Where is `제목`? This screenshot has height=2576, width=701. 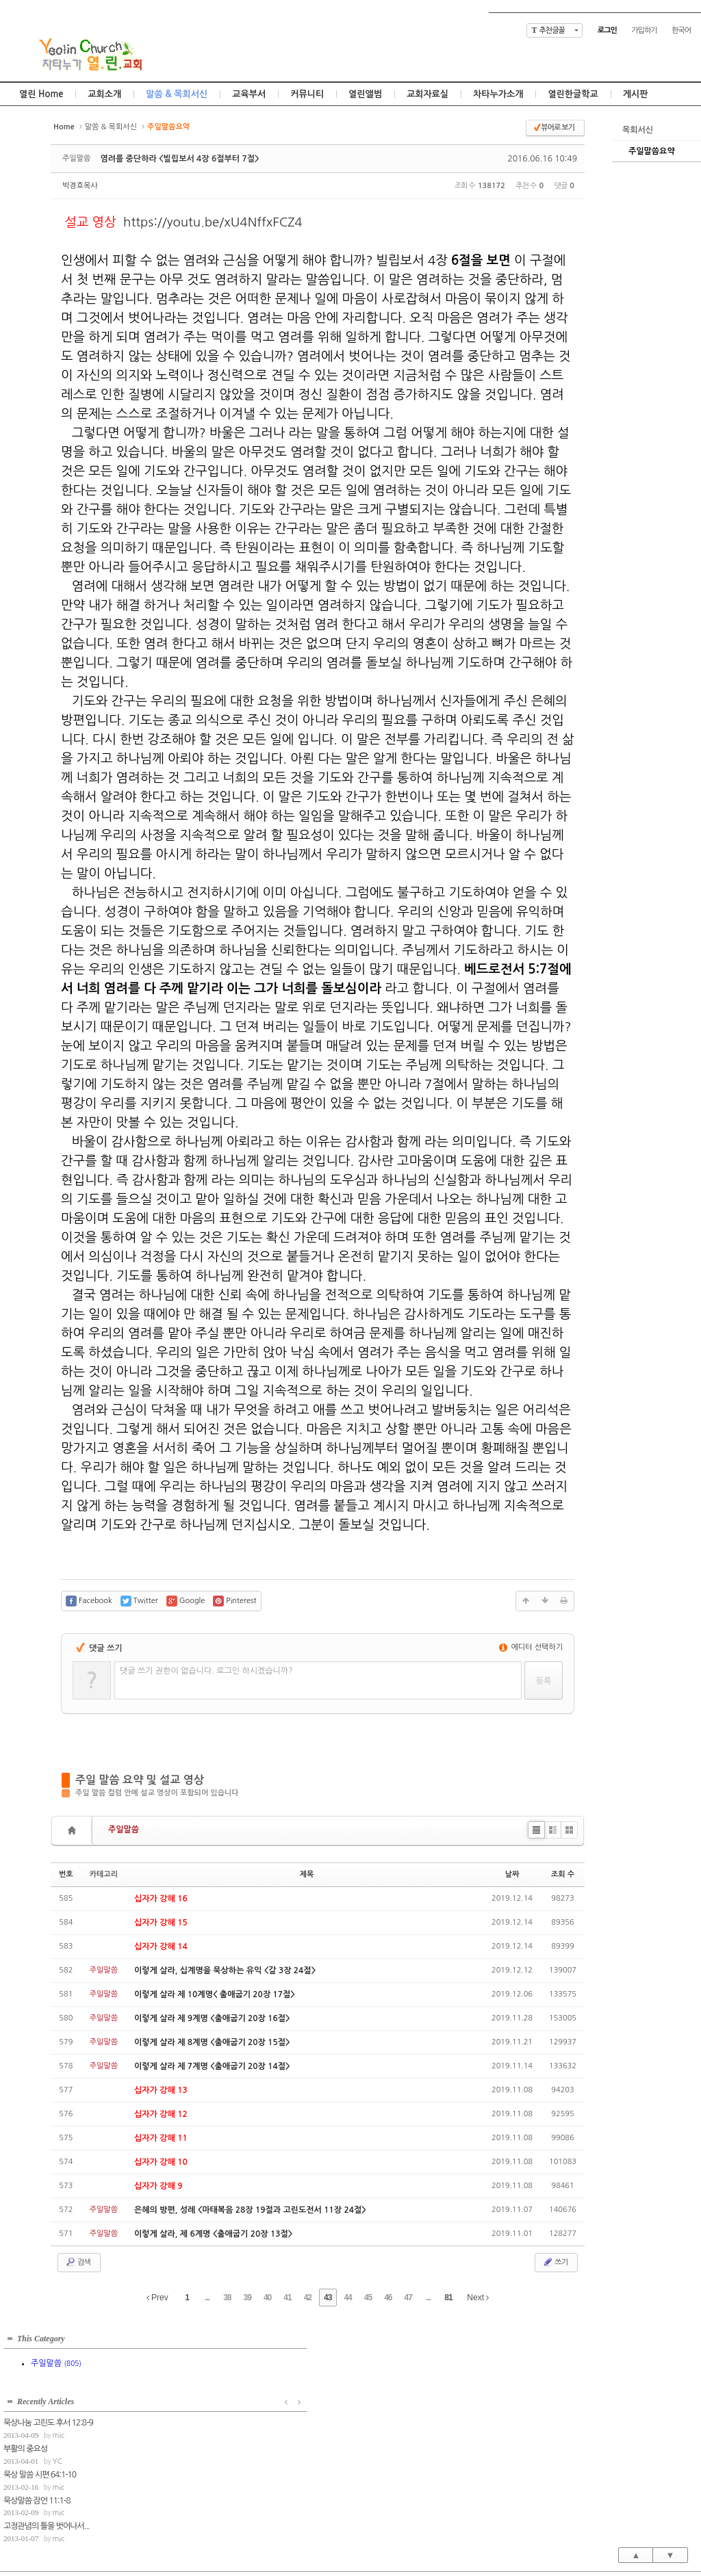 제목 is located at coordinates (307, 1874).